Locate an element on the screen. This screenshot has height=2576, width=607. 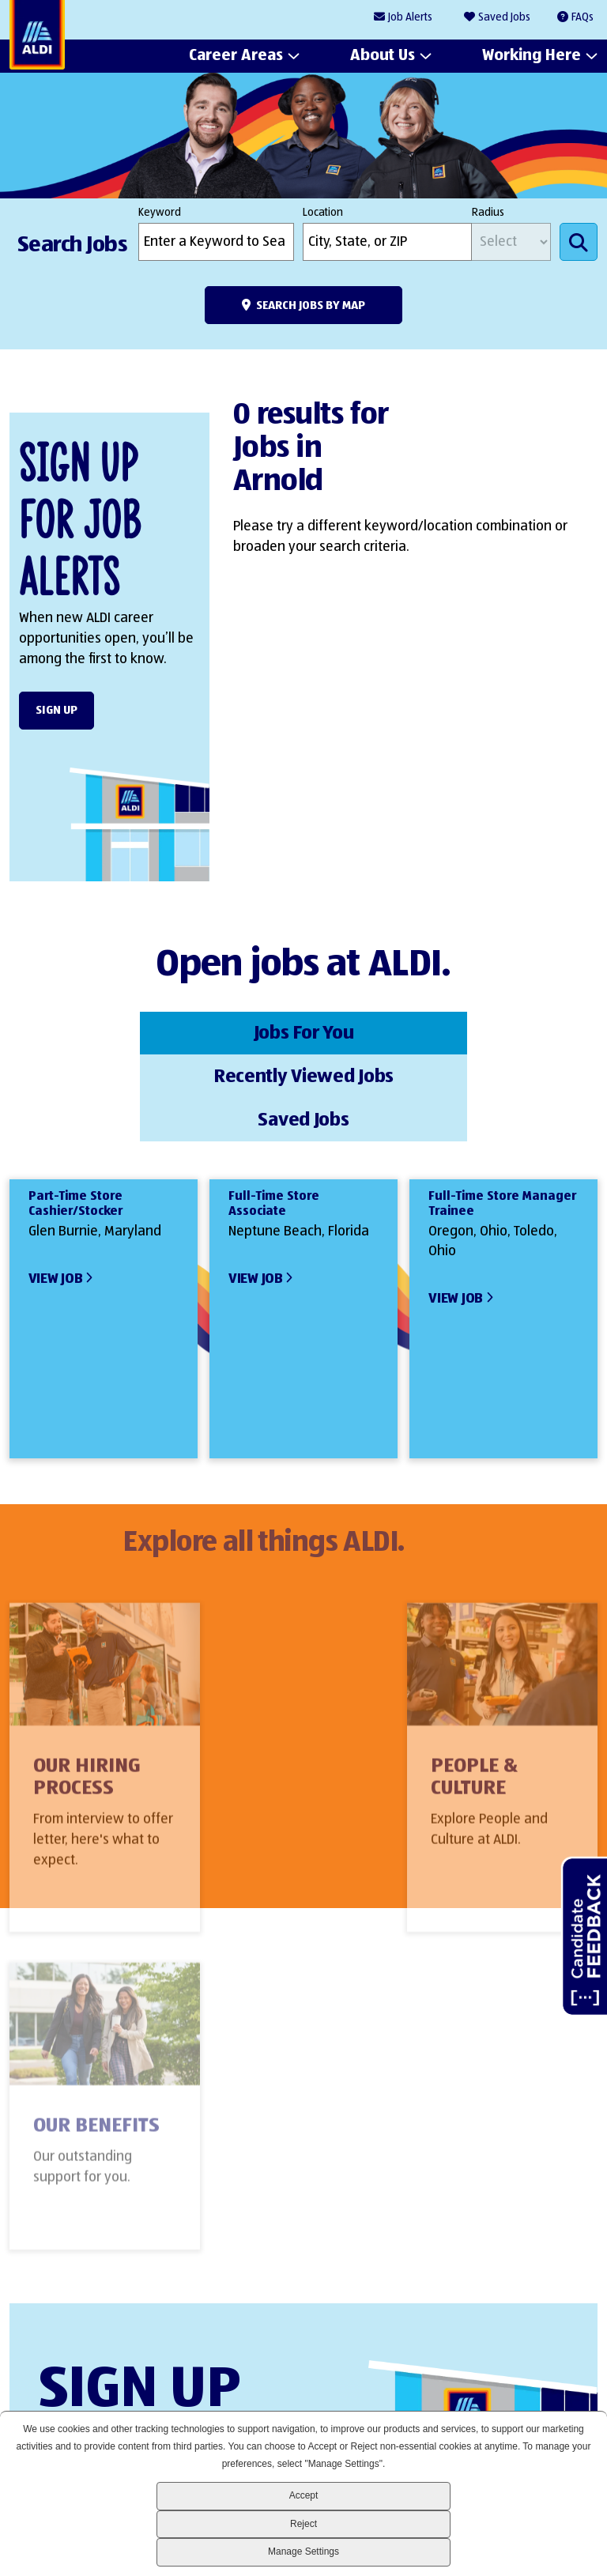
Sign Up Form is located at coordinates (295, 2238).